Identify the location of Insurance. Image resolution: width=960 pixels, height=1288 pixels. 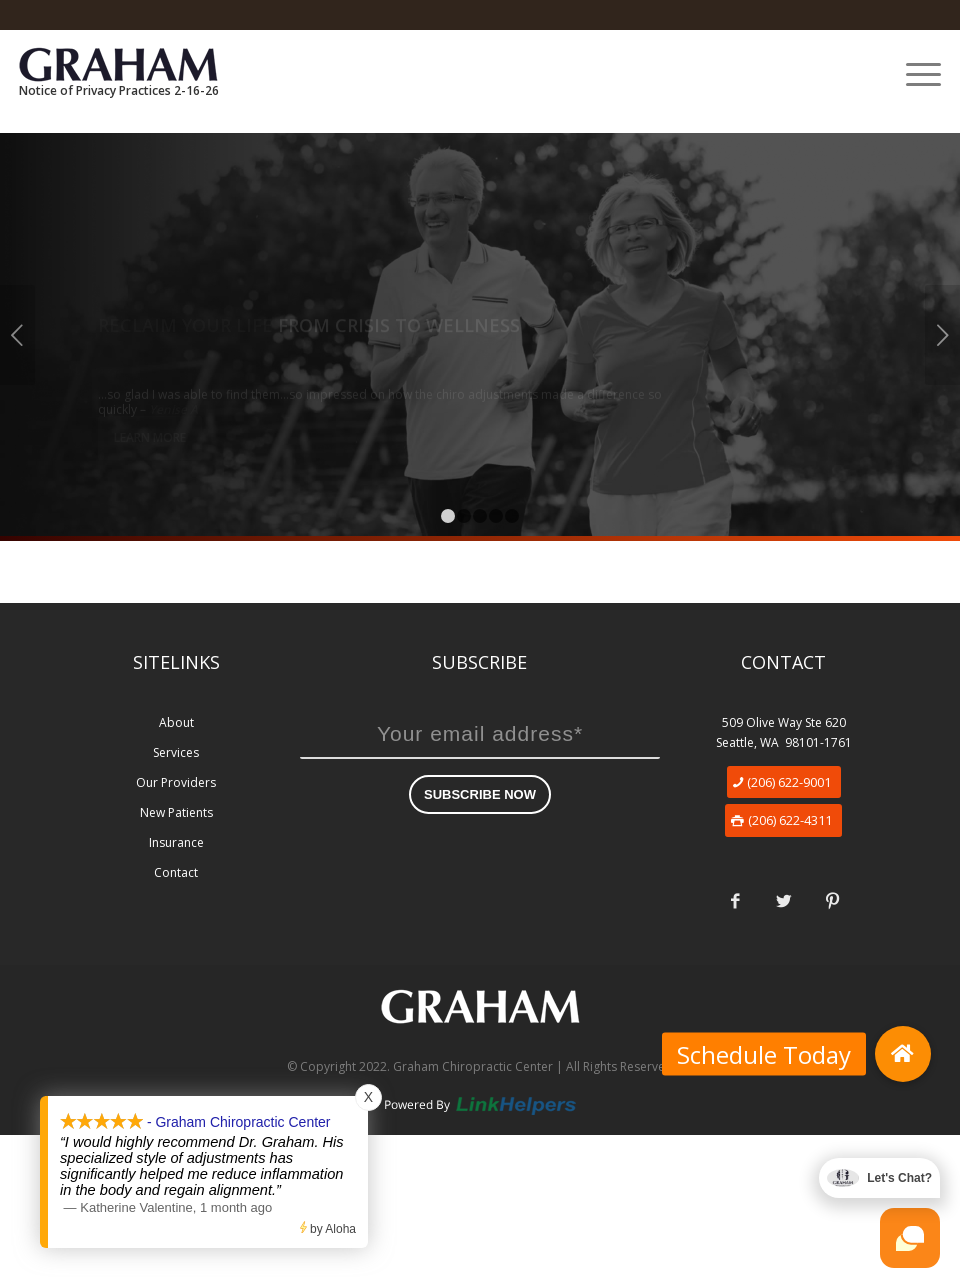
(176, 842).